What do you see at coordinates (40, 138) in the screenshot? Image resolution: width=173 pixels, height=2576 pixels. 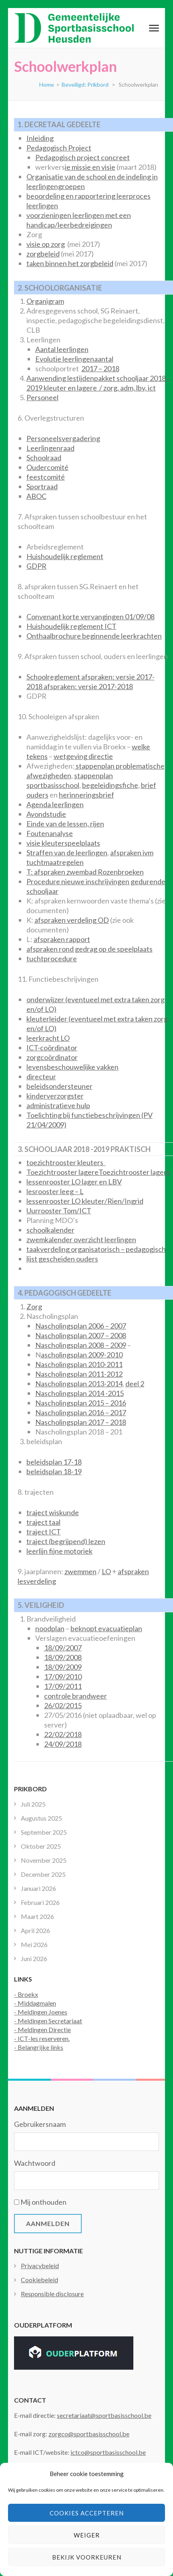 I see `Inleiding` at bounding box center [40, 138].